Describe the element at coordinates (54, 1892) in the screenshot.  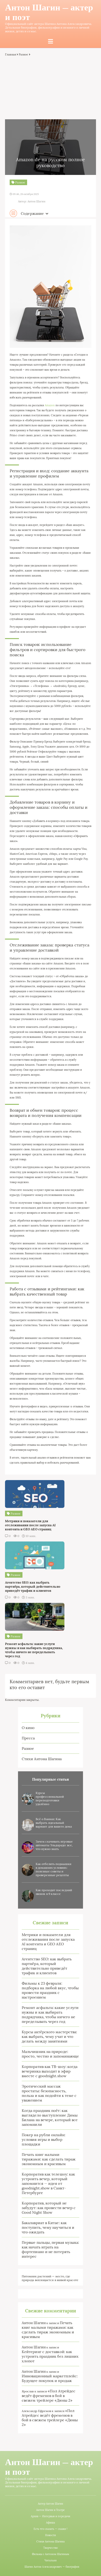
I see `Как проходит последний звонок в 9 классе` at that location.